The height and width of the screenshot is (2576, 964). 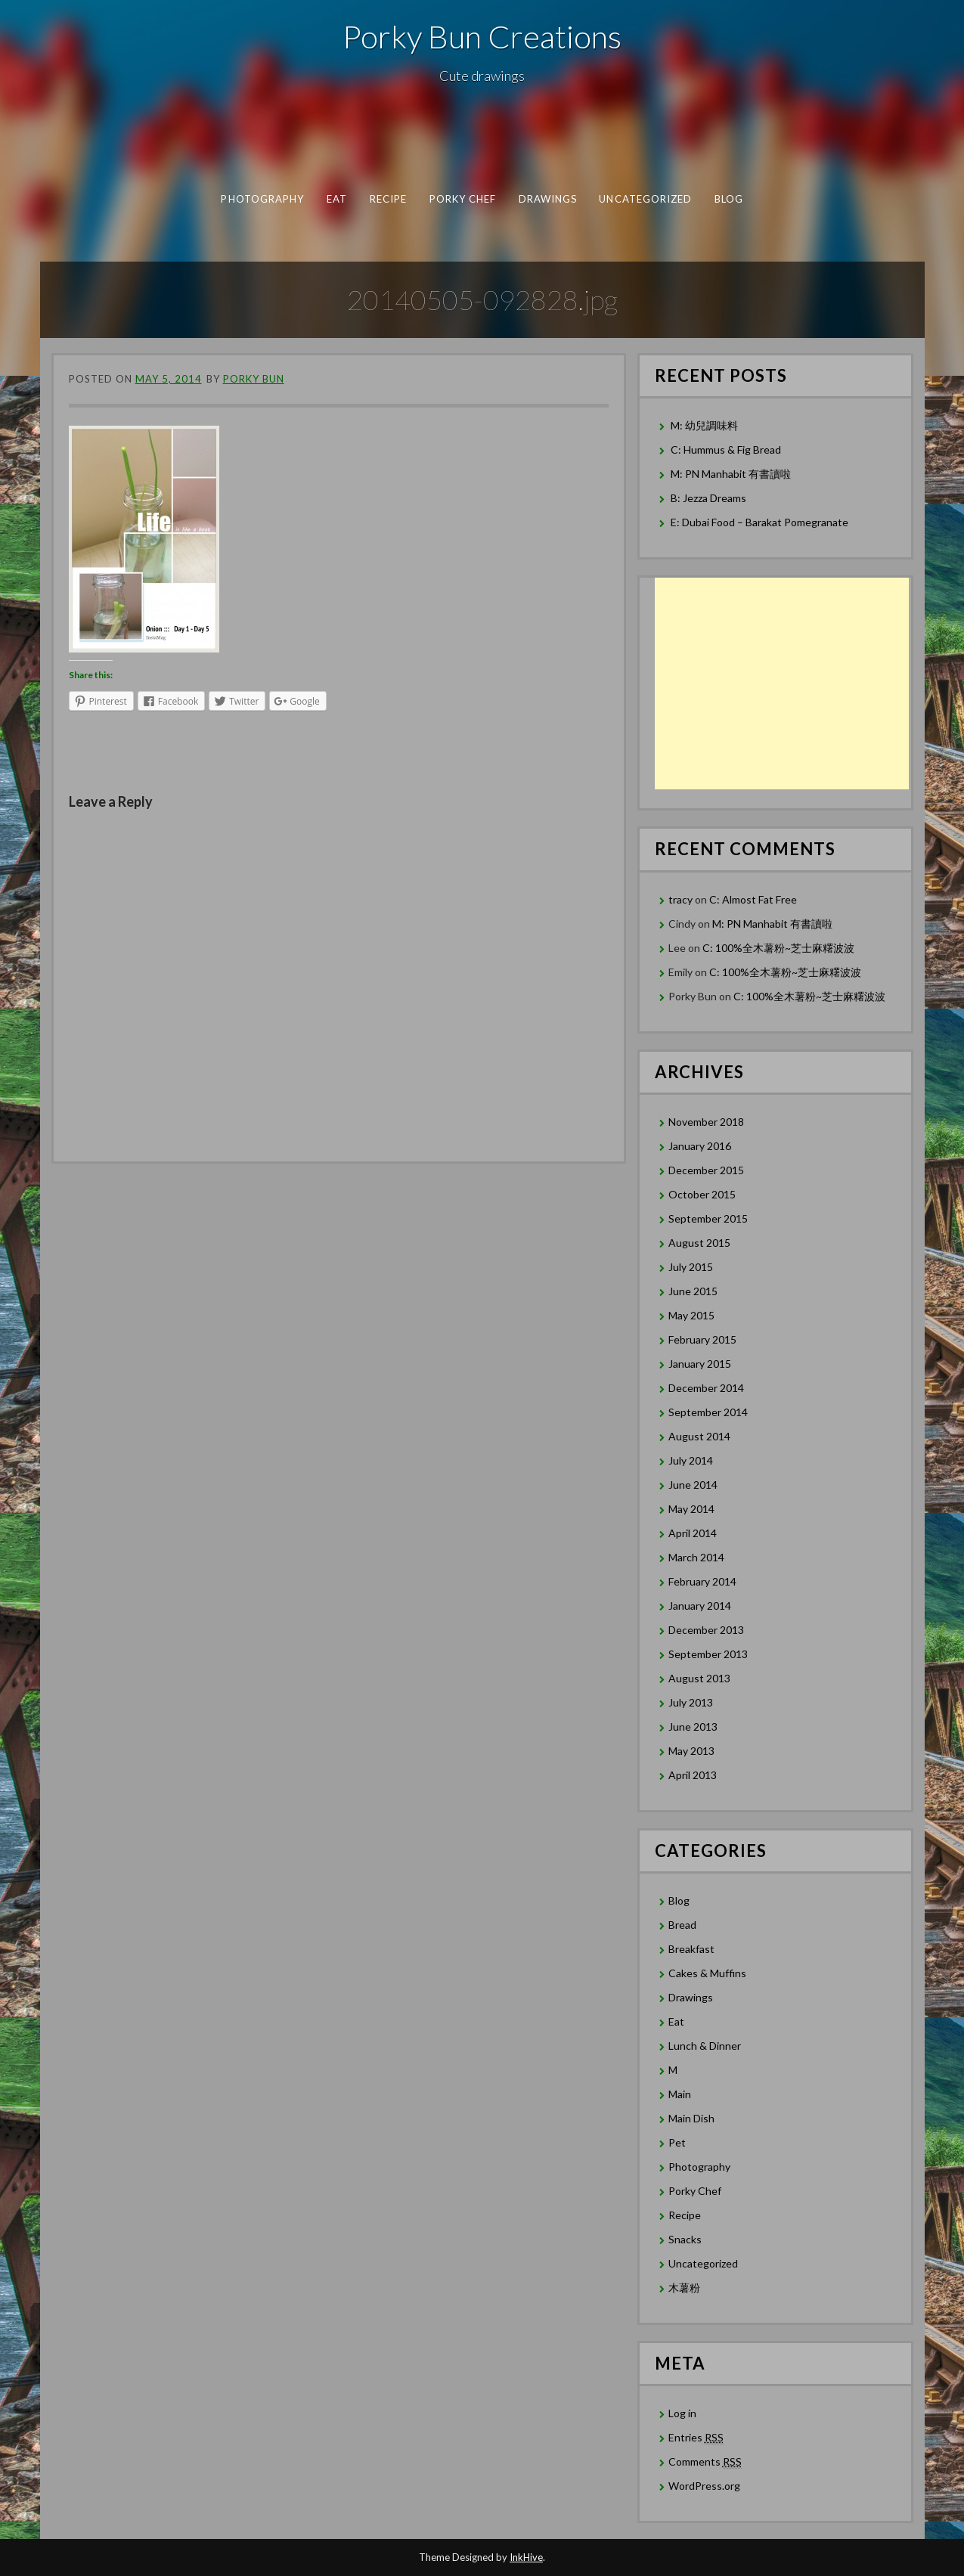 I want to click on June 2014, so click(x=693, y=1484).